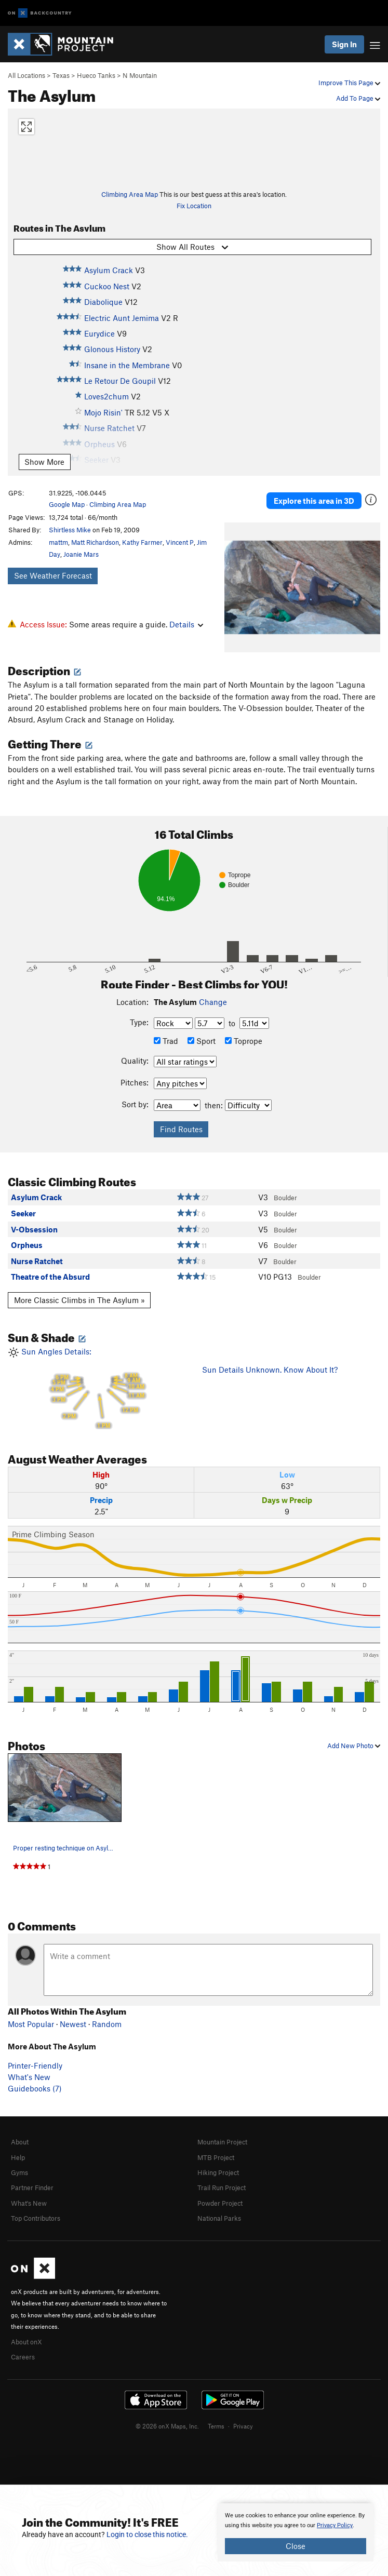 This screenshot has width=388, height=2576. I want to click on Kathy Farmer, so click(142, 542).